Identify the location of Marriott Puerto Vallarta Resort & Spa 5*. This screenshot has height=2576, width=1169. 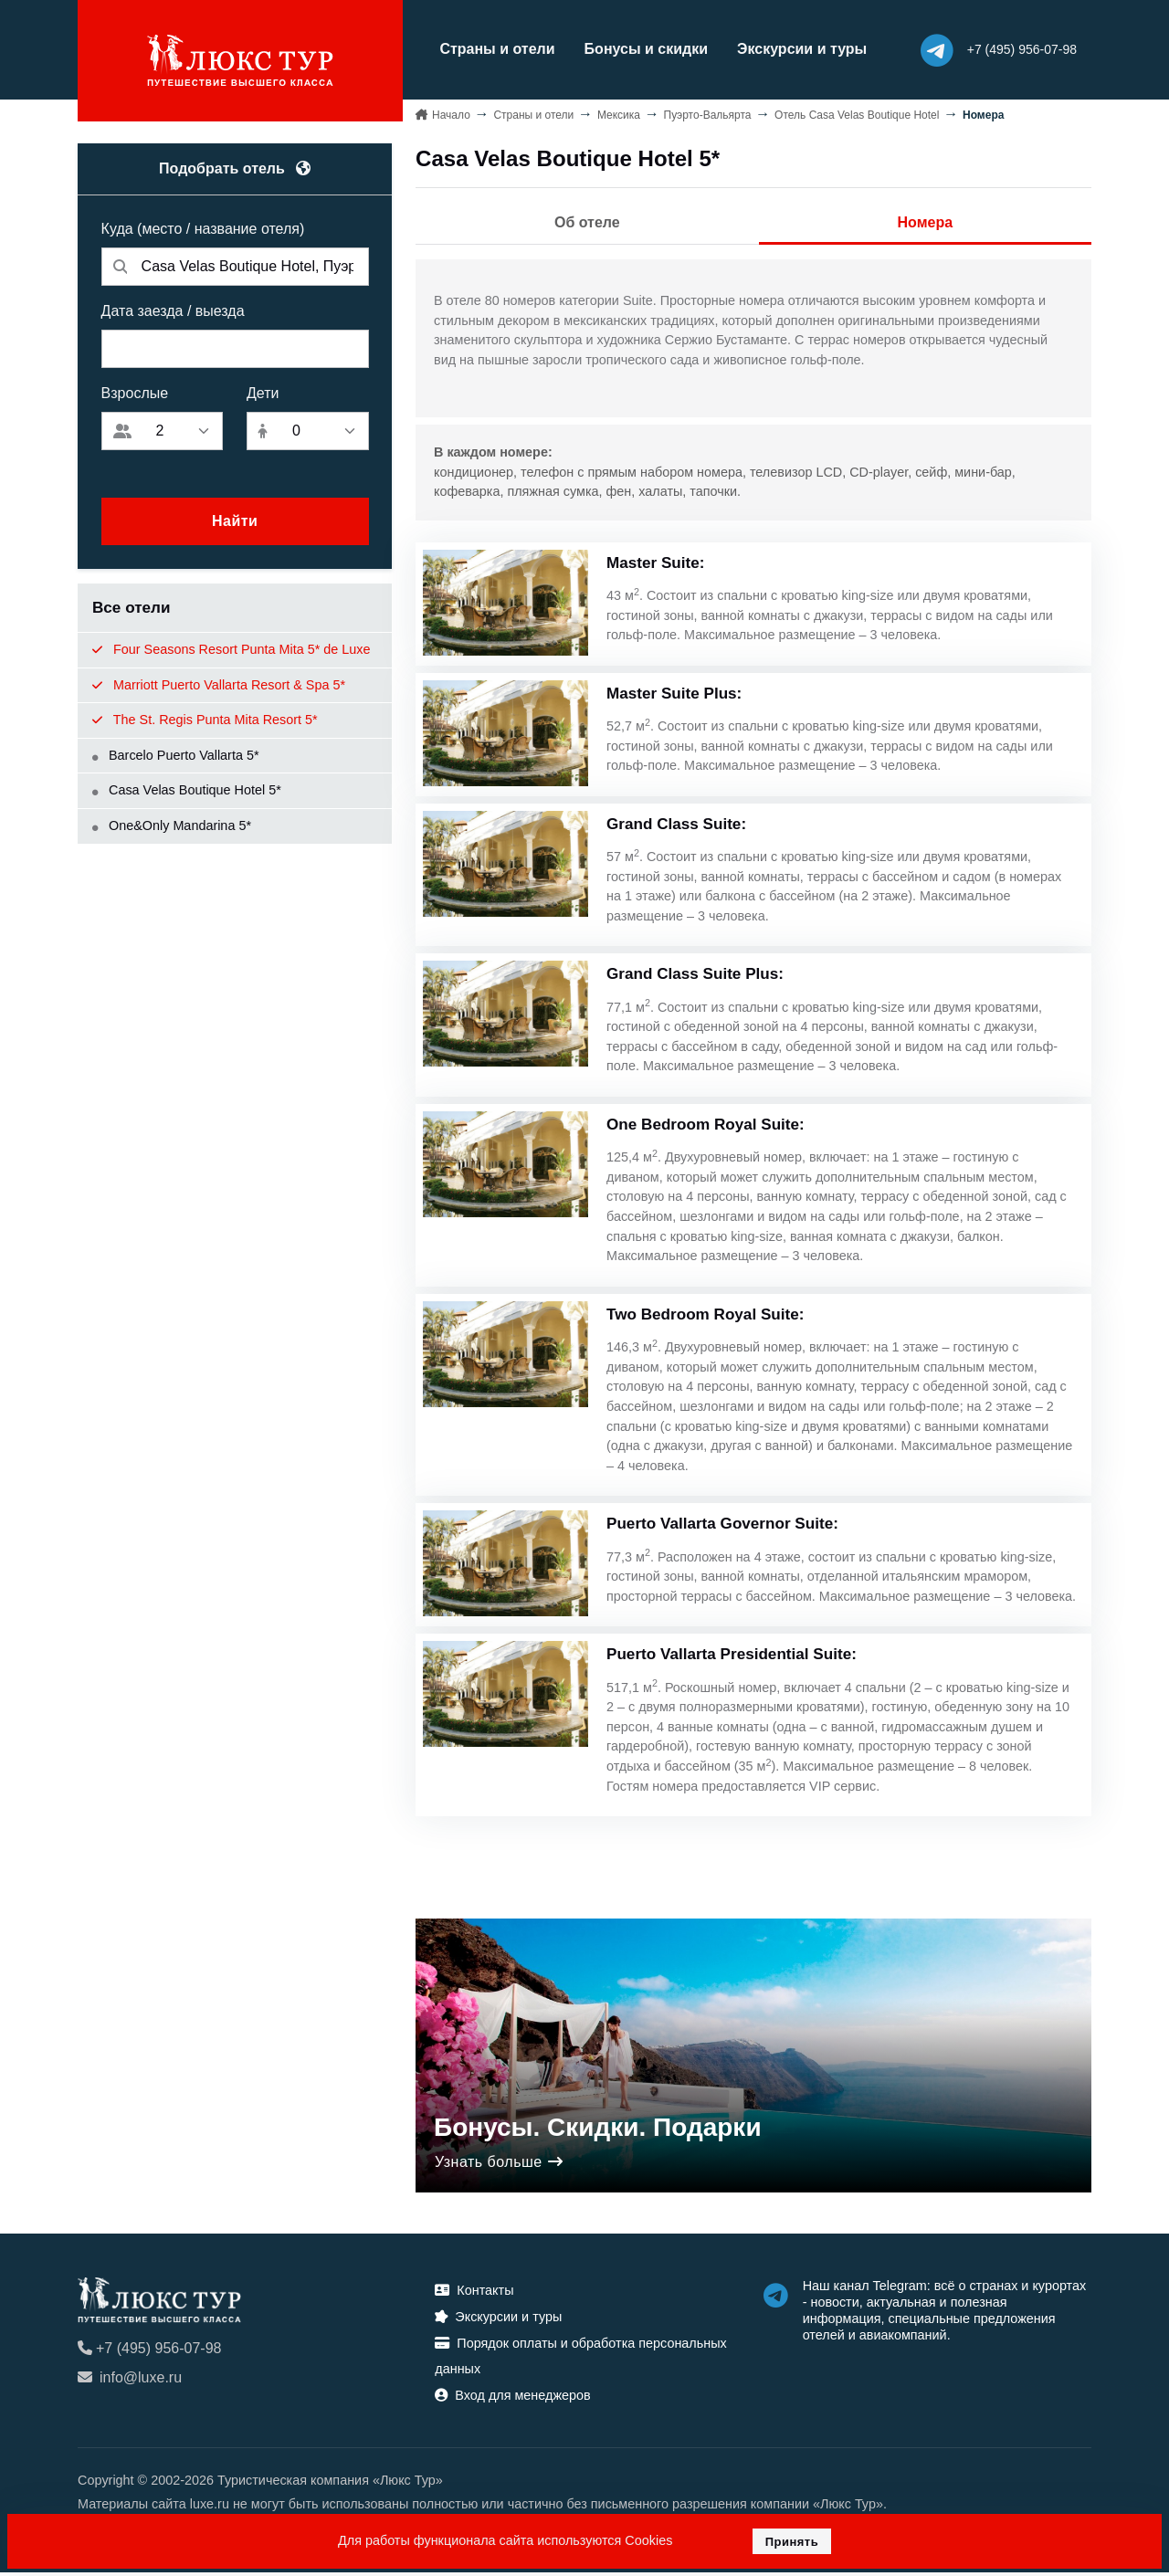
(218, 683).